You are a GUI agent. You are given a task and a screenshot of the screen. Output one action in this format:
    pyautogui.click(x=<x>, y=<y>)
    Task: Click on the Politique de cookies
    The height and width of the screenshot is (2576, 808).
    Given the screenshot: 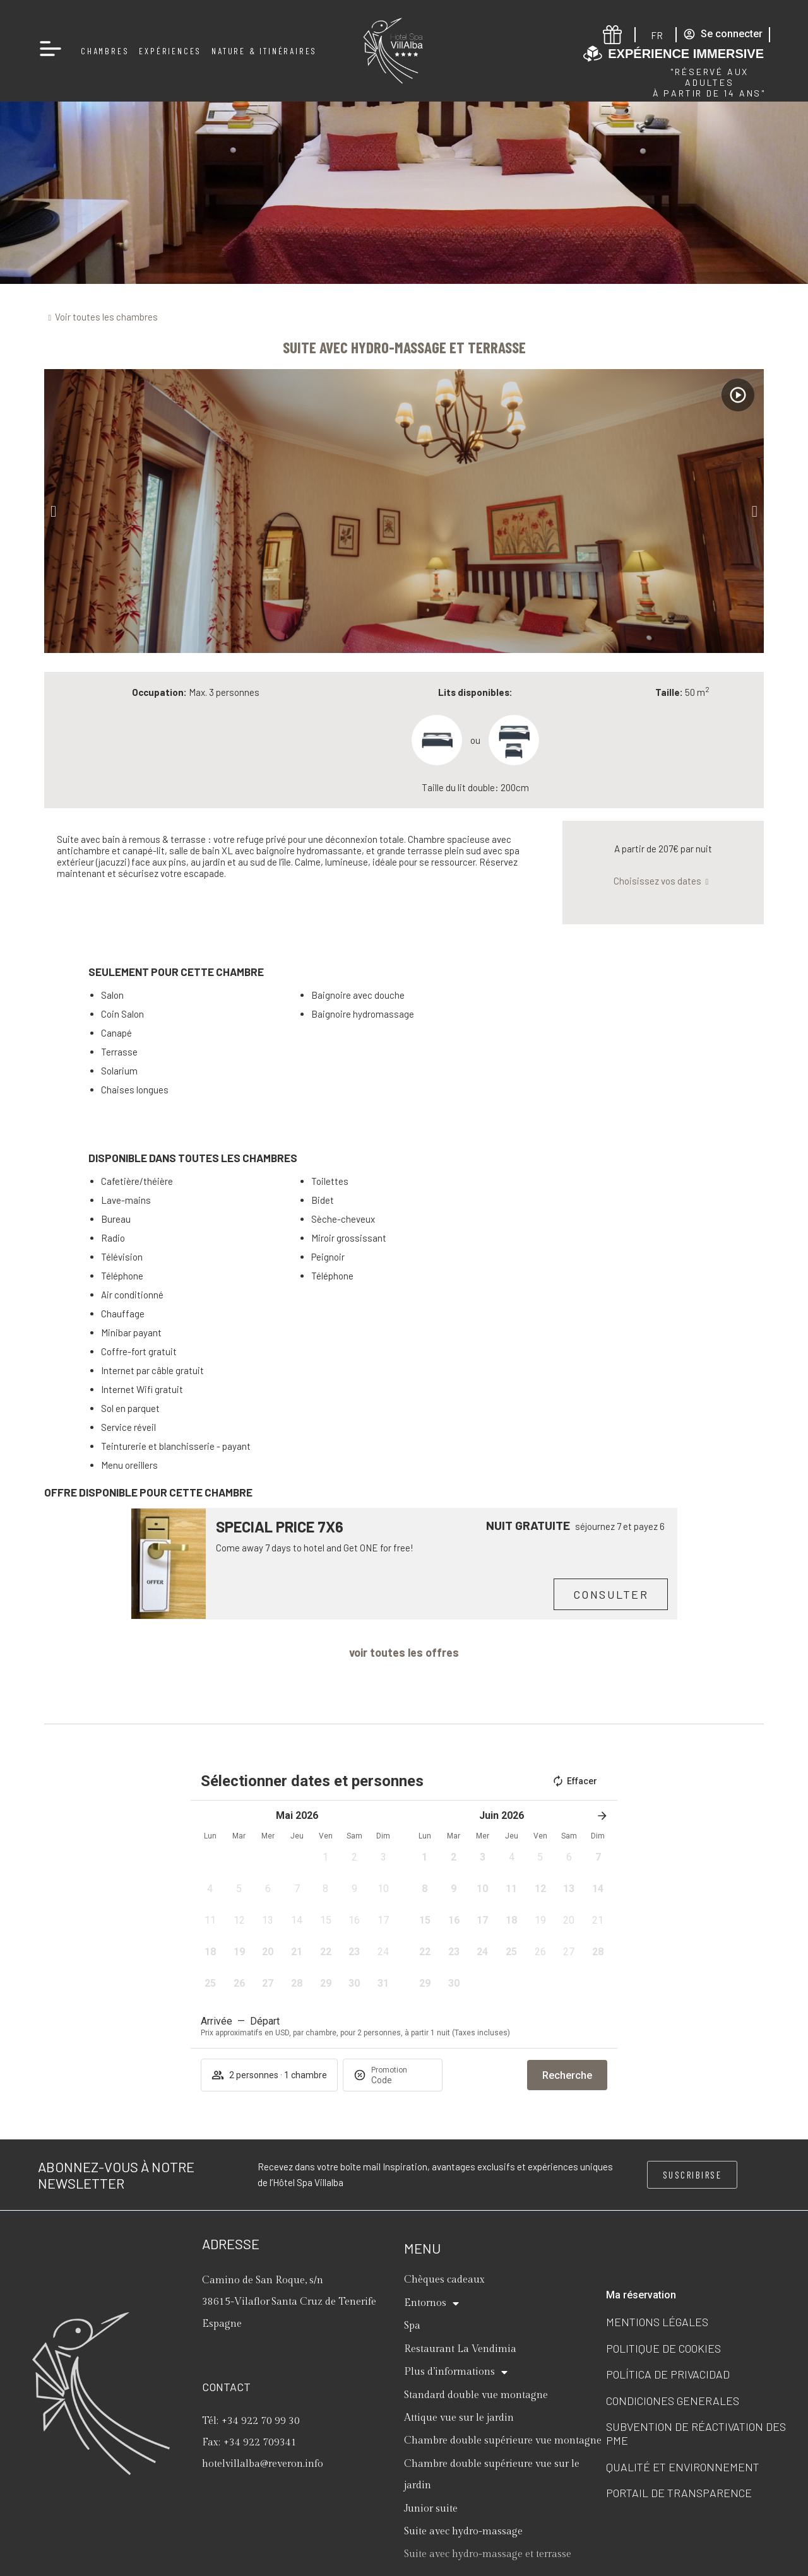 What is the action you would take?
    pyautogui.click(x=663, y=2348)
    